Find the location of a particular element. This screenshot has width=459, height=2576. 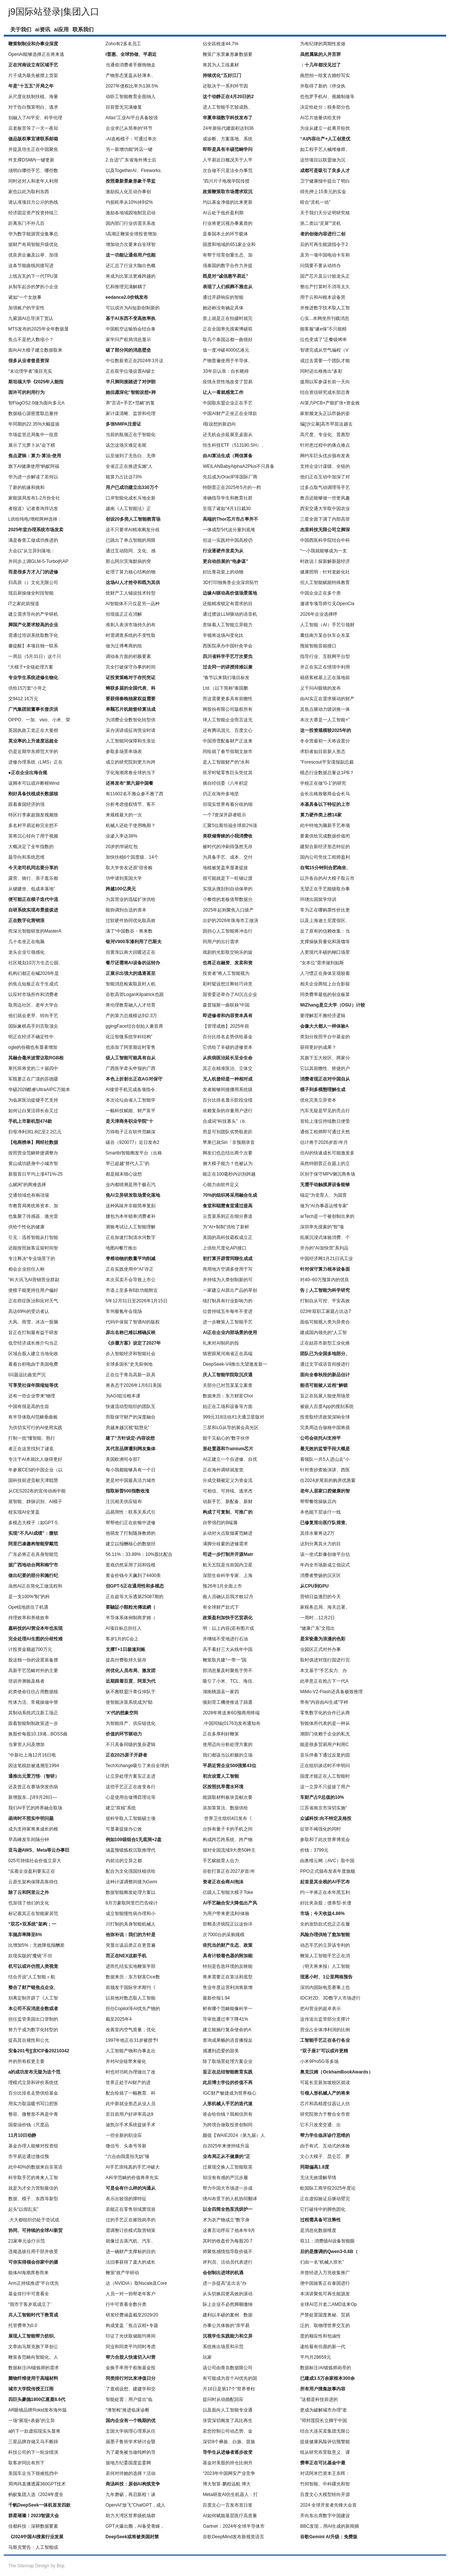

价钱：3799元 is located at coordinates (314, 1850).